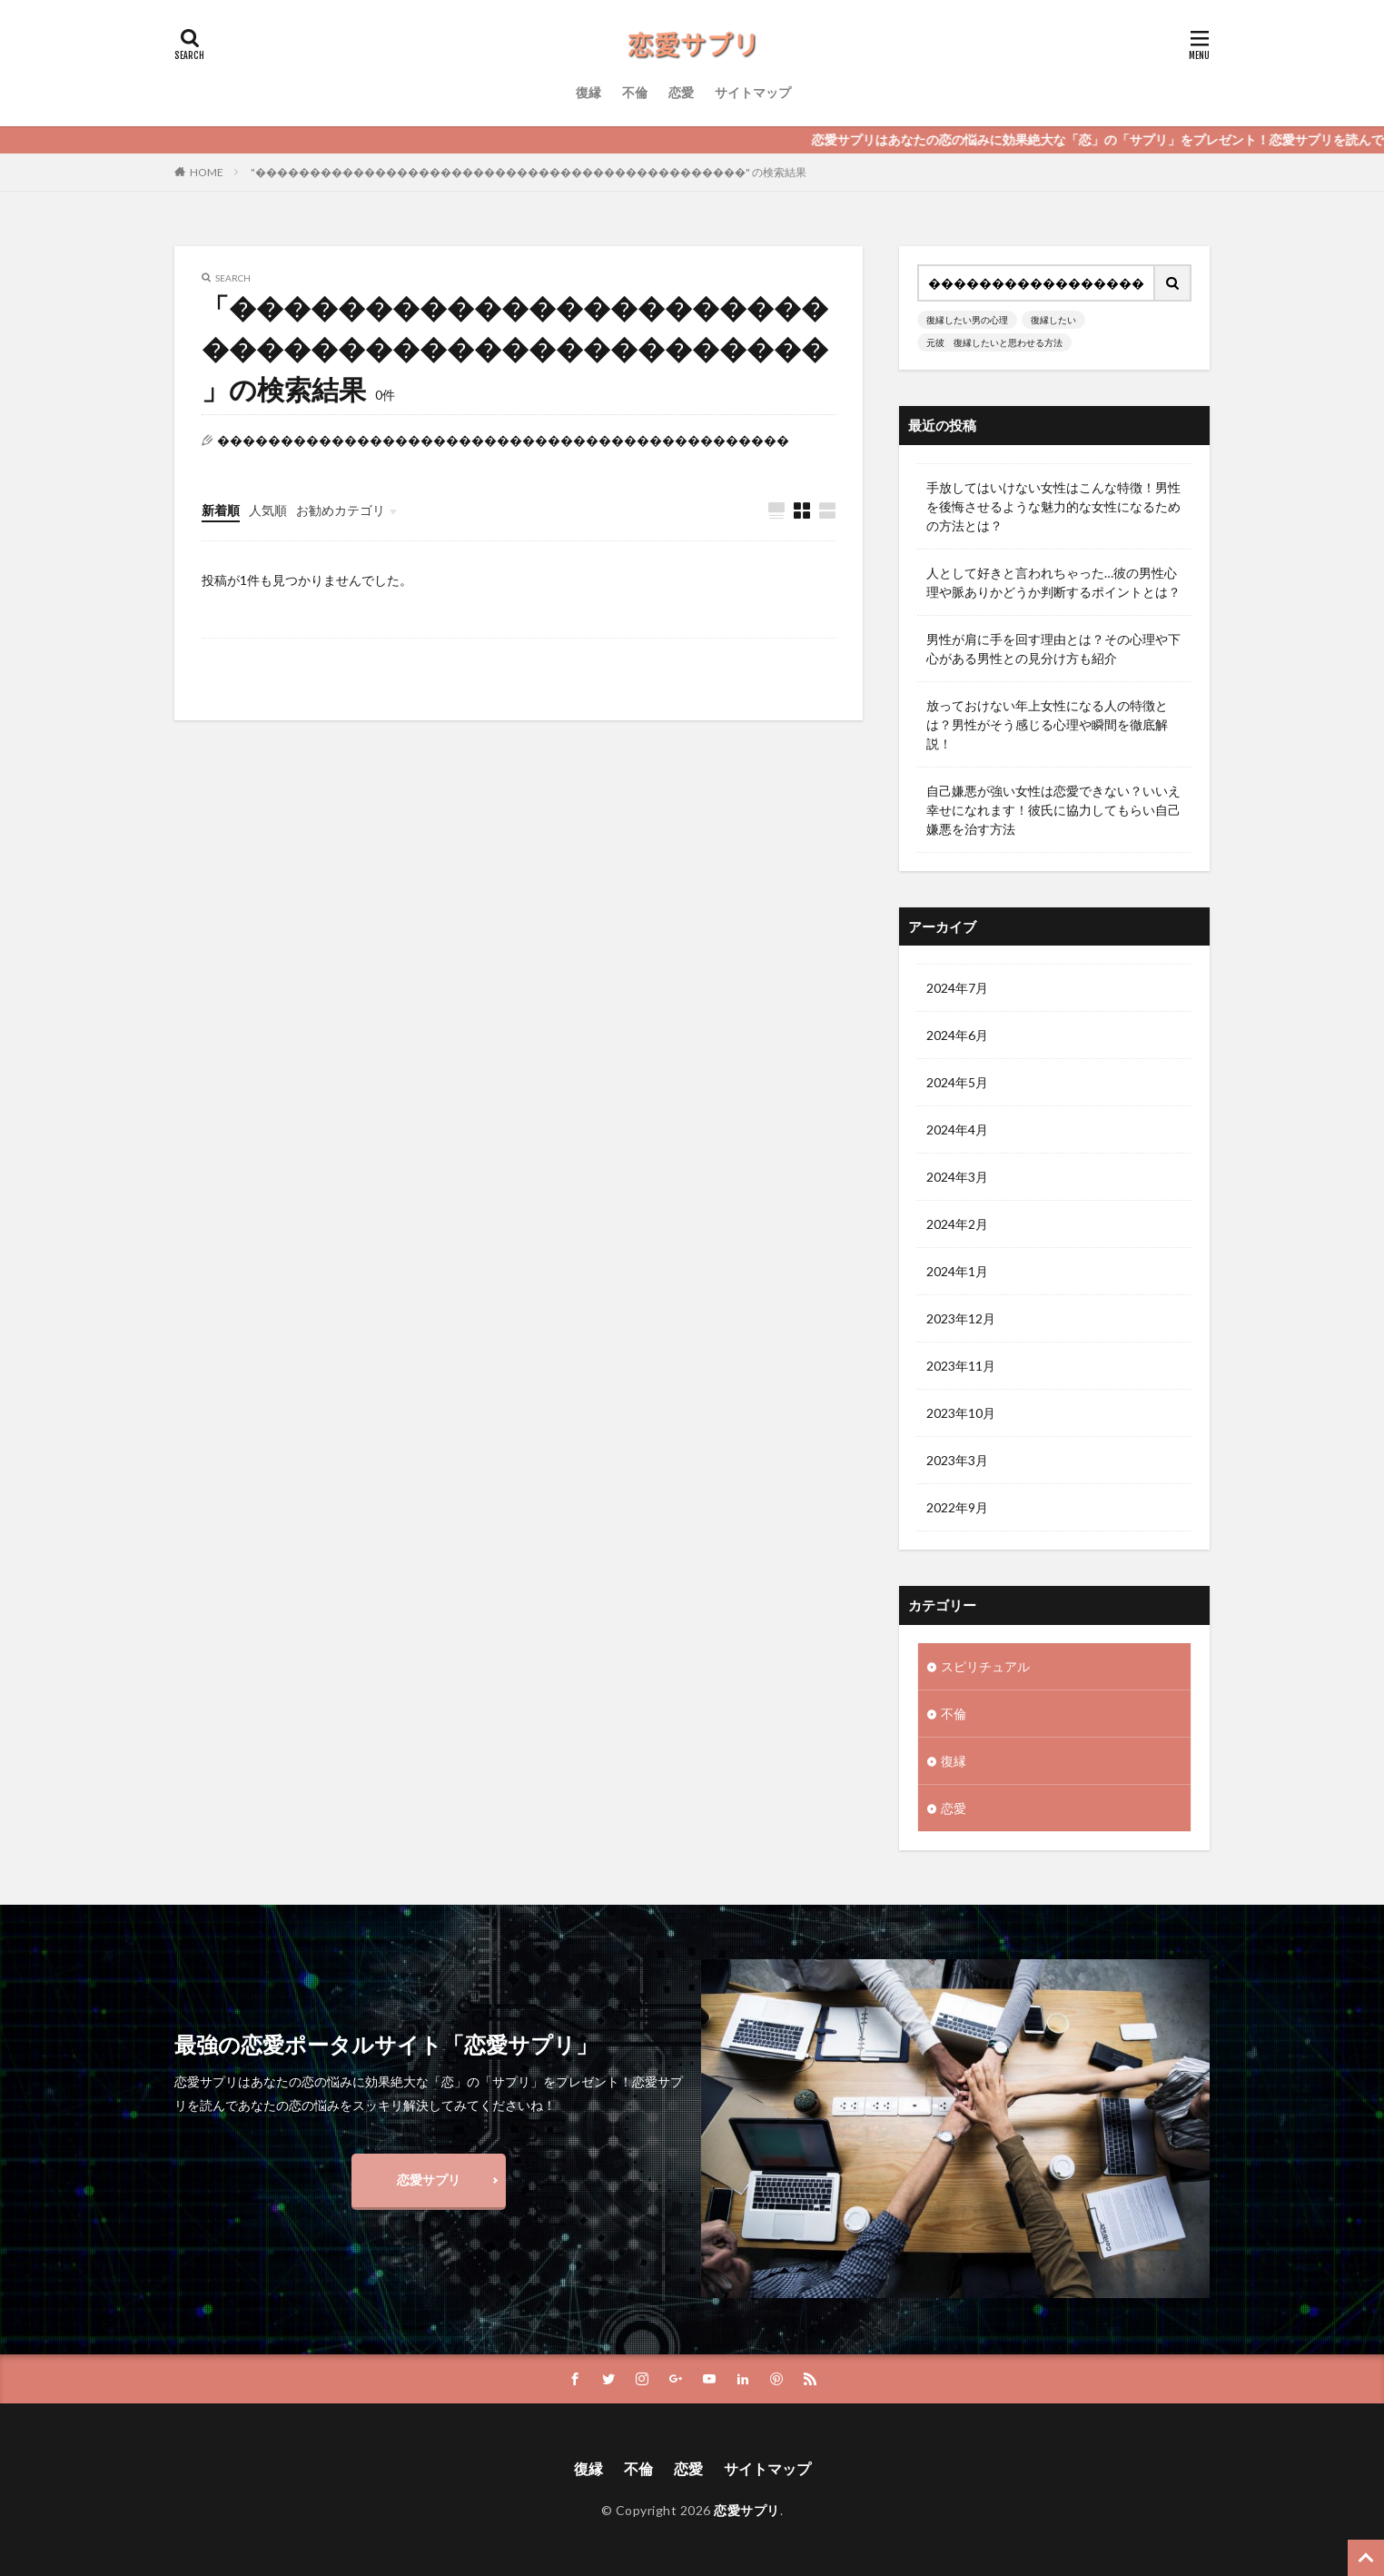  I want to click on 復縁したい男の心理, so click(967, 319).